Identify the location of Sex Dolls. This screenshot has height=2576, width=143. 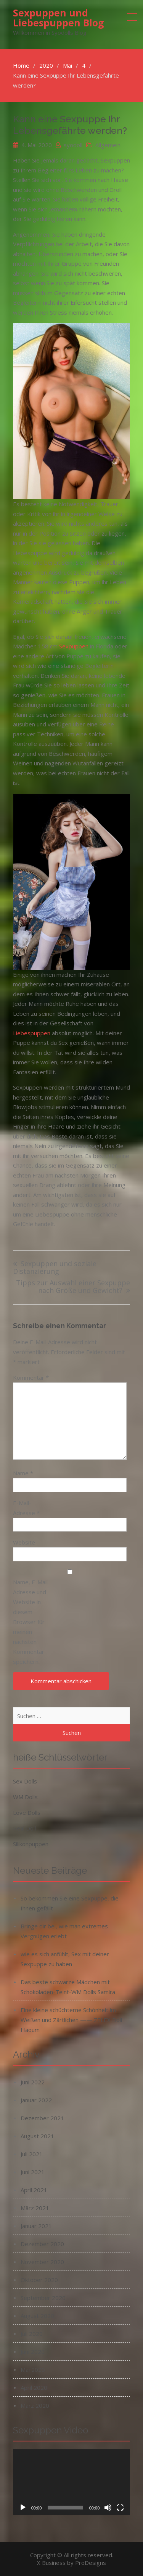
(25, 1781).